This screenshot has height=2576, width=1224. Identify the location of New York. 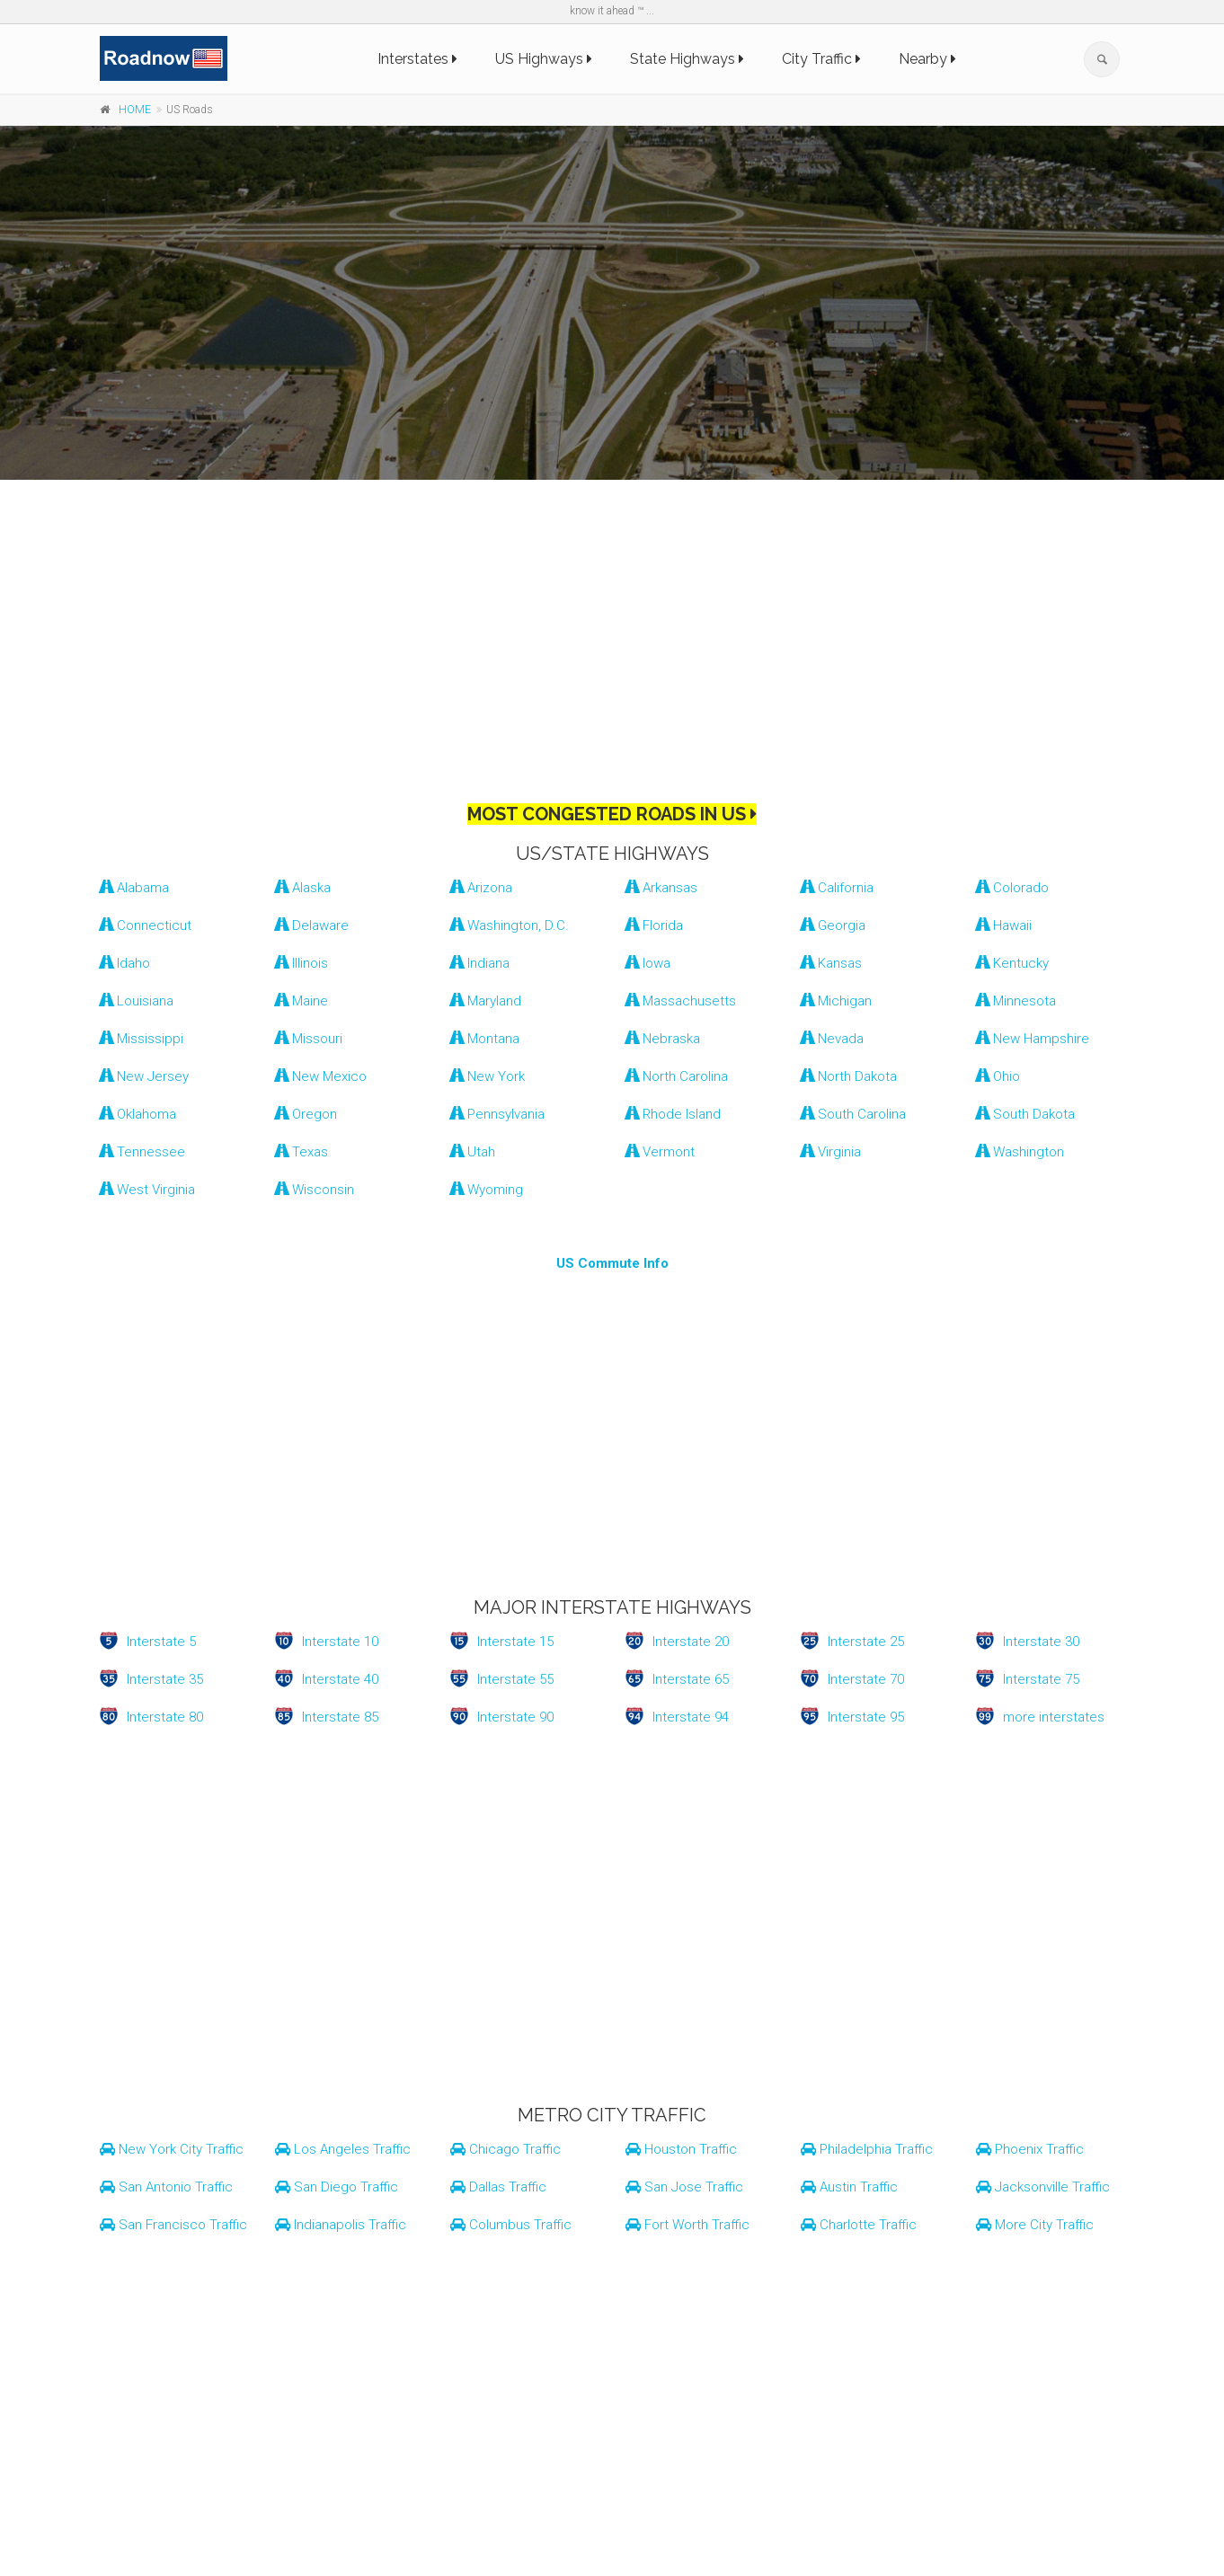
(487, 1076).